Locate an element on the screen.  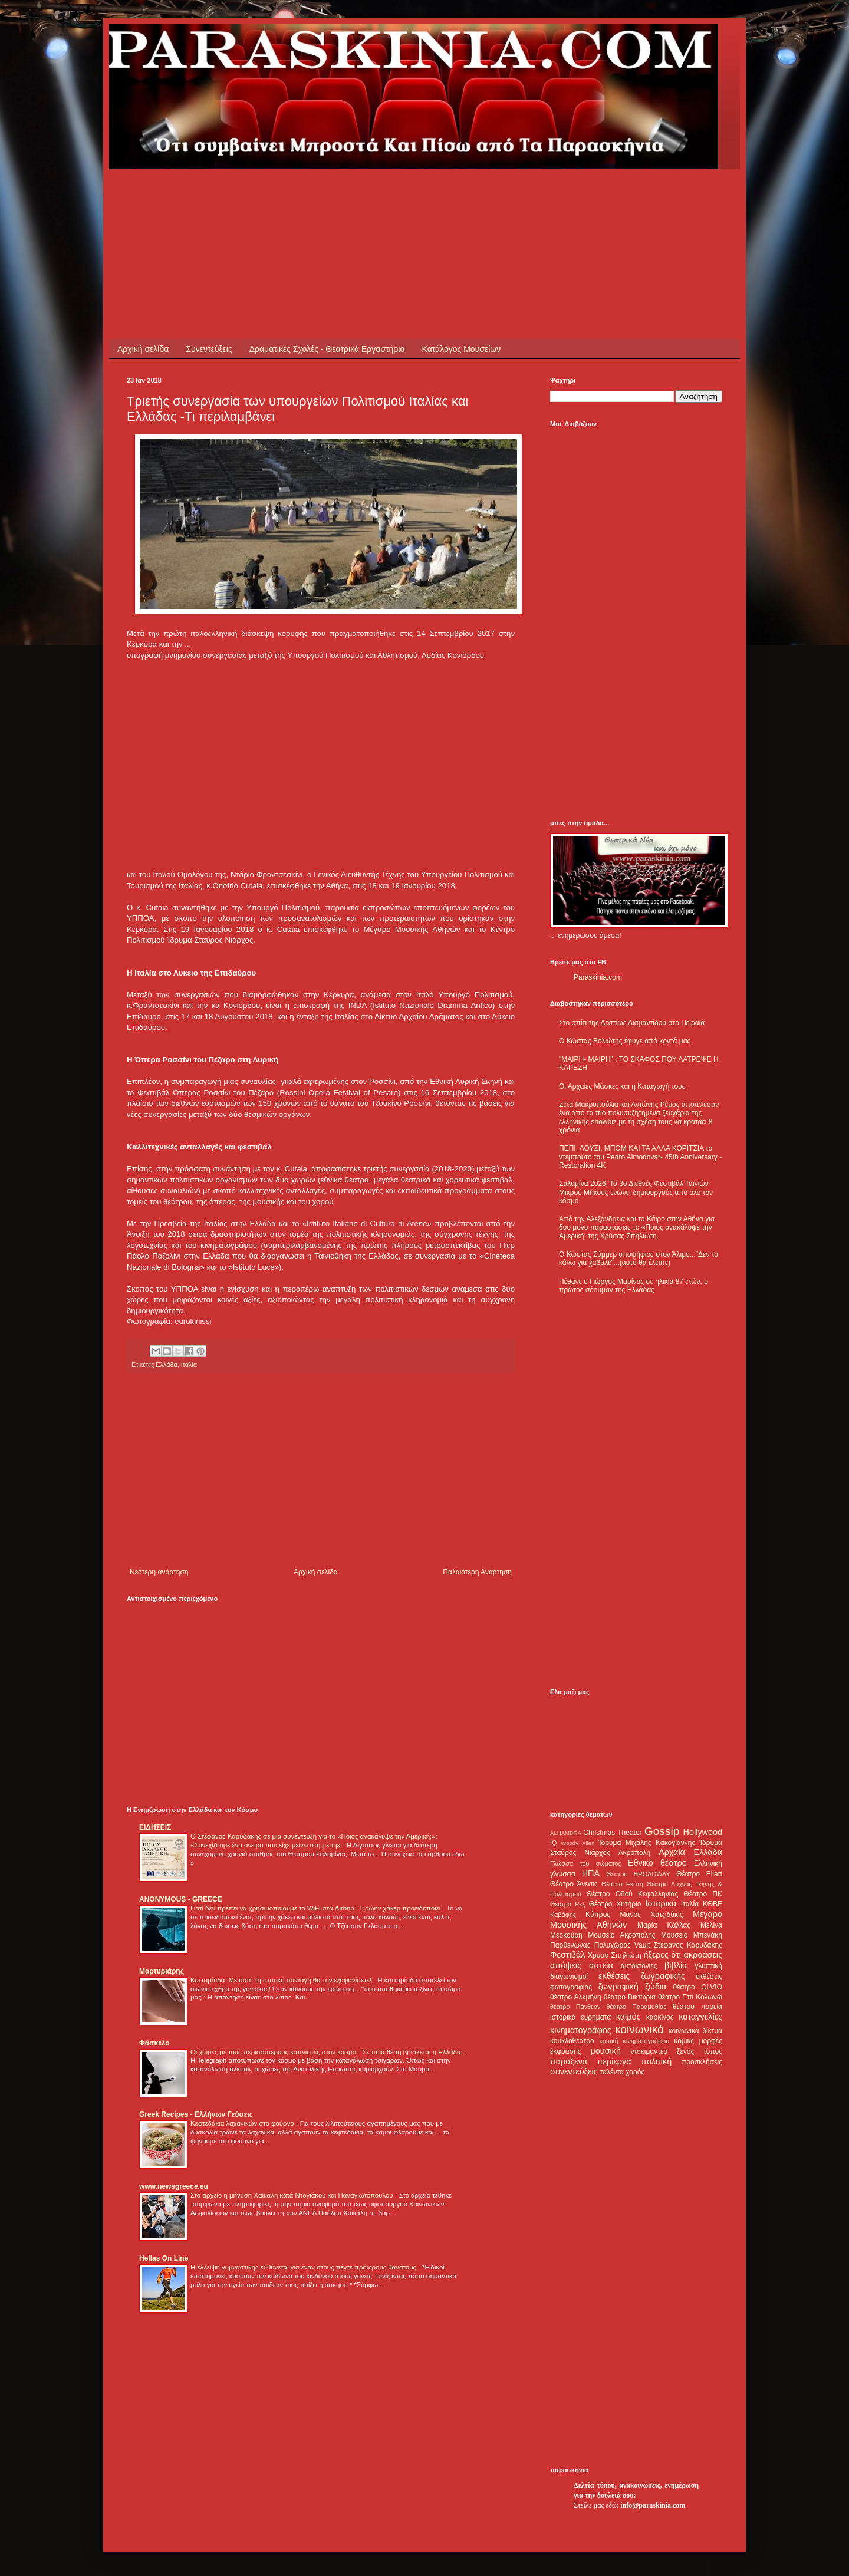
θέατρο Βικτώρια is located at coordinates (630, 1997).